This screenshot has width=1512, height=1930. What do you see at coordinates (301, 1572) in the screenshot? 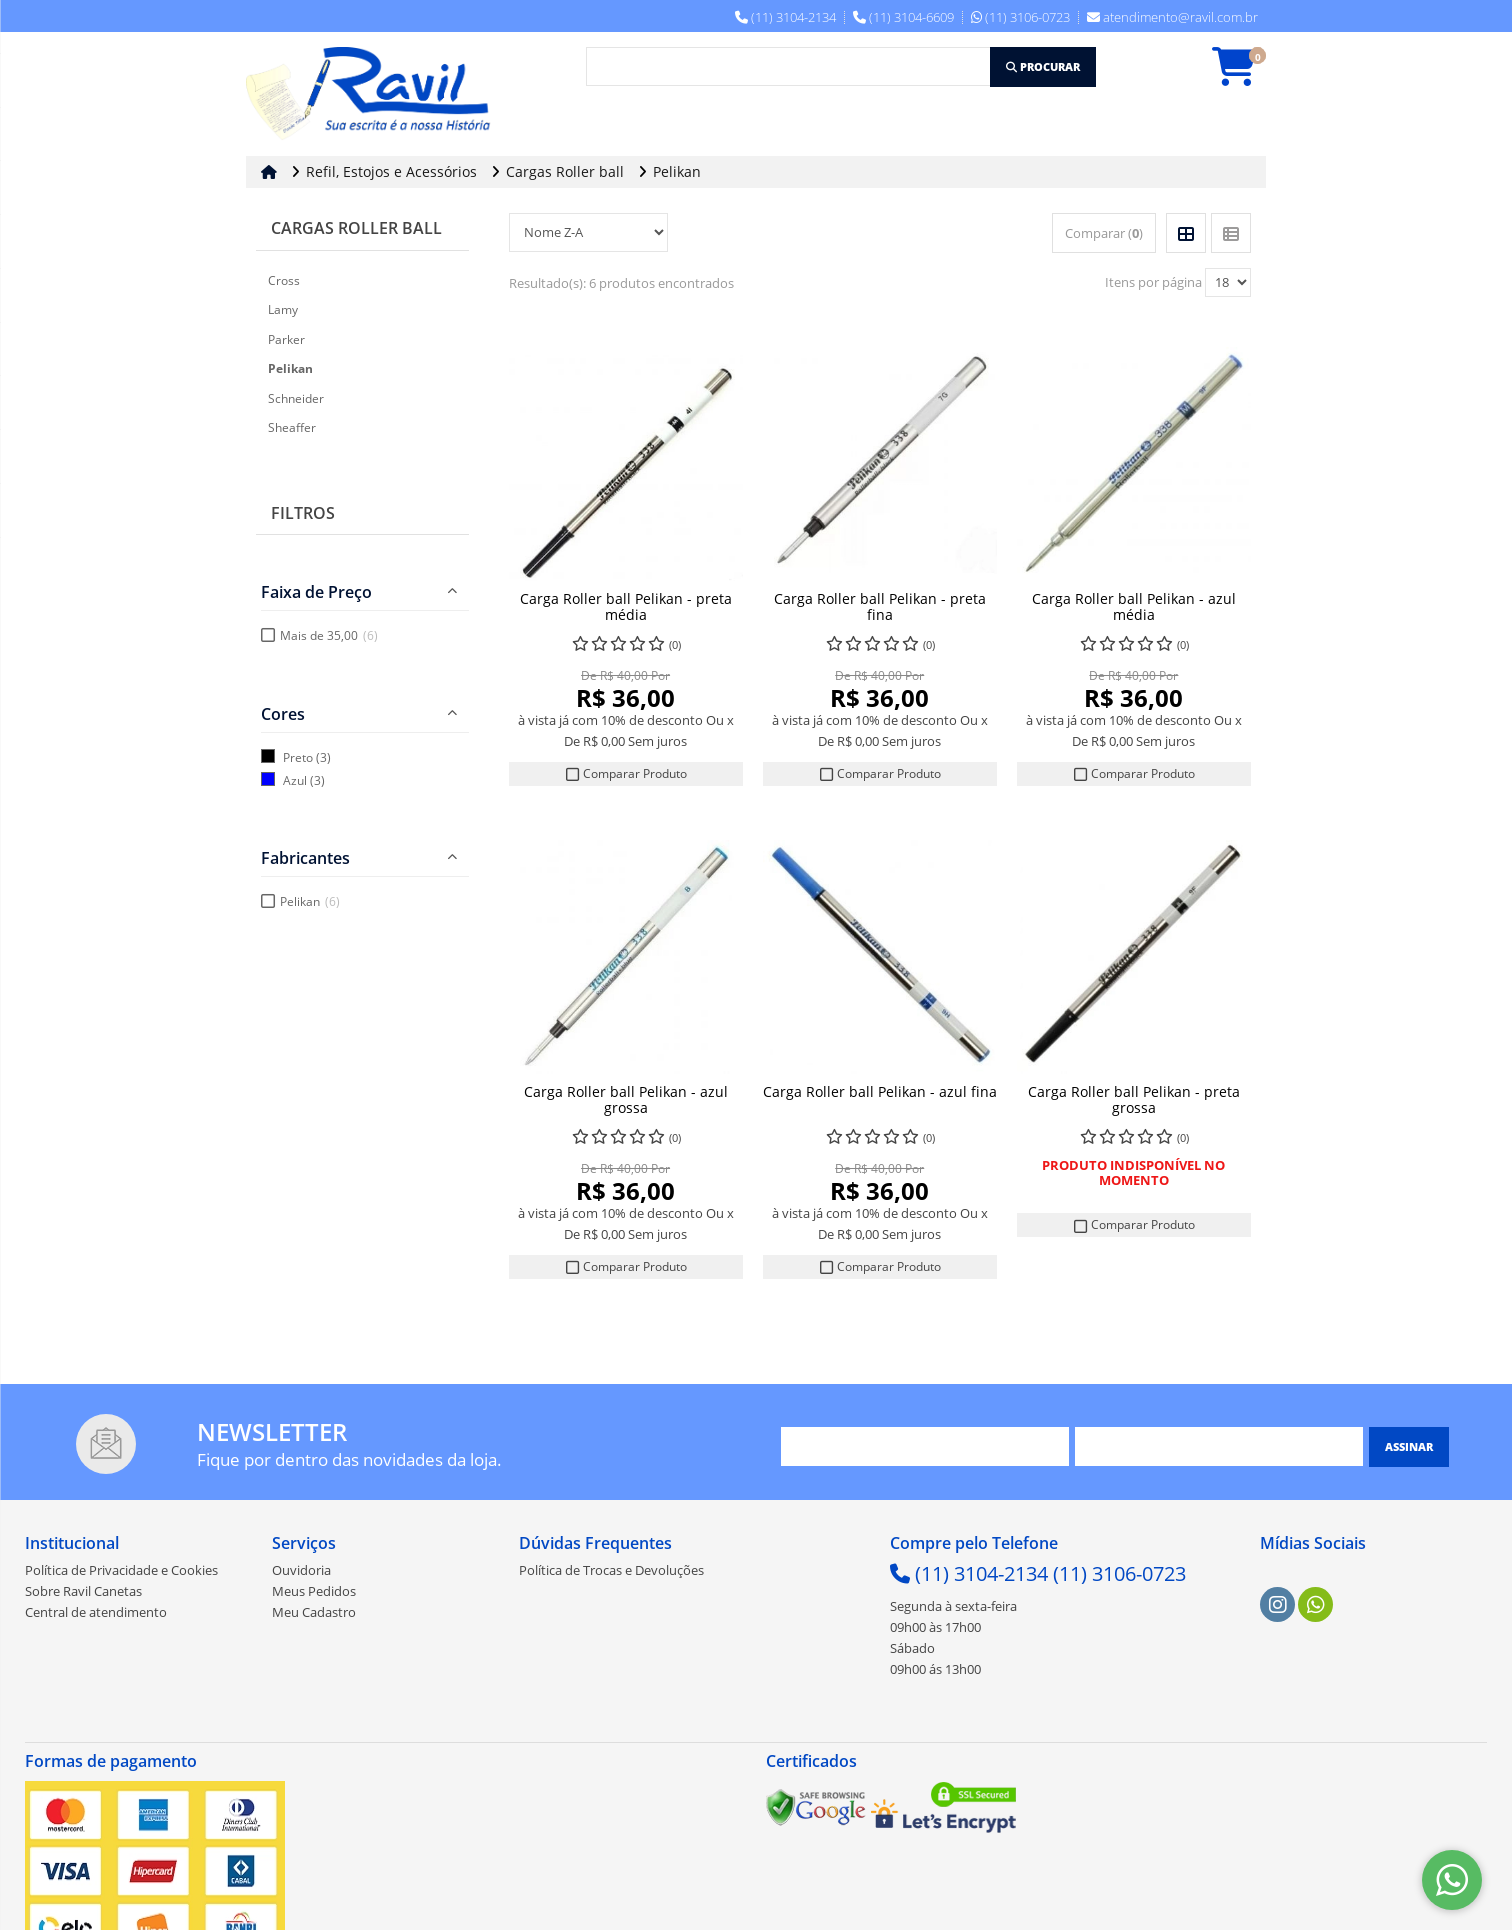
I see `Ouvidoria` at bounding box center [301, 1572].